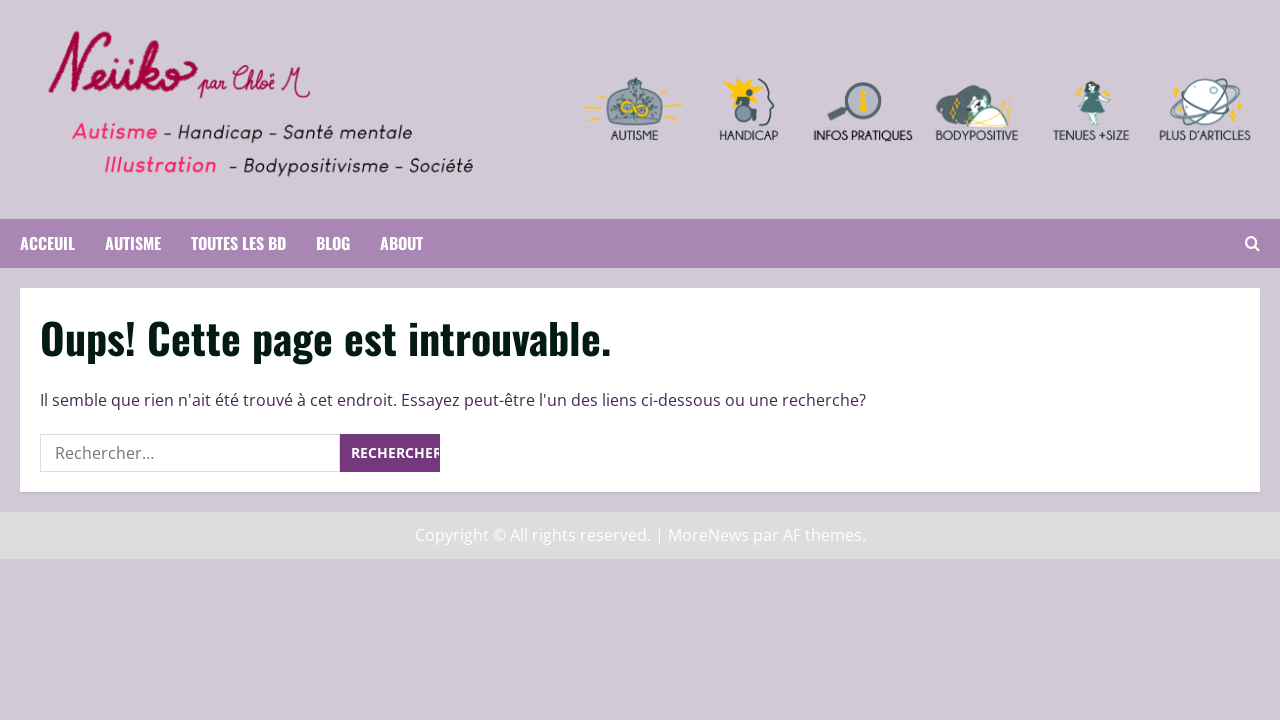 Image resolution: width=1280 pixels, height=720 pixels. Describe the element at coordinates (708, 535) in the screenshot. I see `MoreNews` at that location.